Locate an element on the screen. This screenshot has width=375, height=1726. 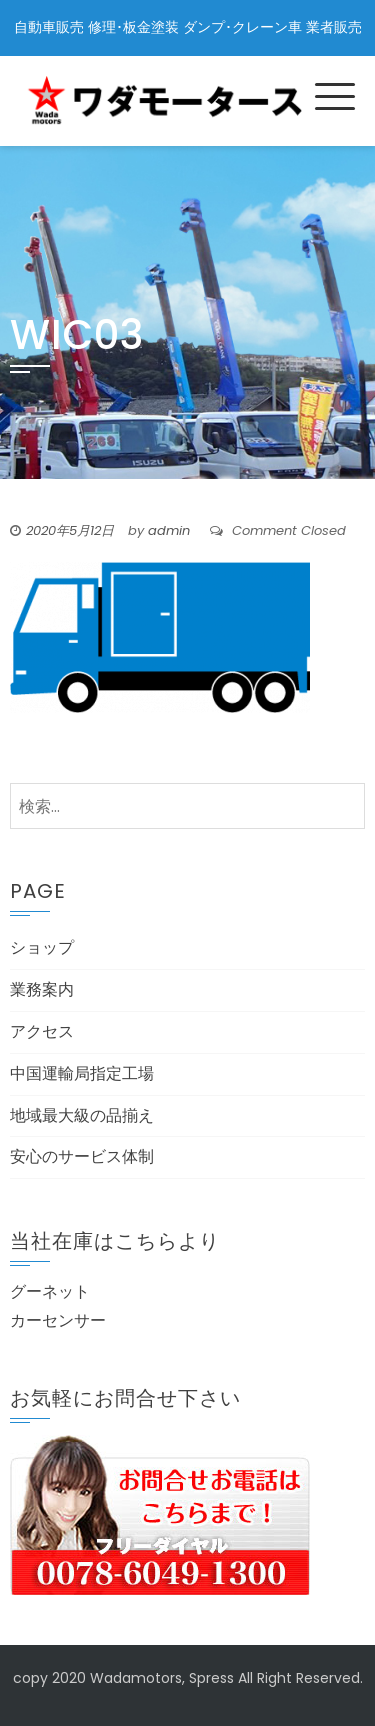
Spress is located at coordinates (211, 1678).